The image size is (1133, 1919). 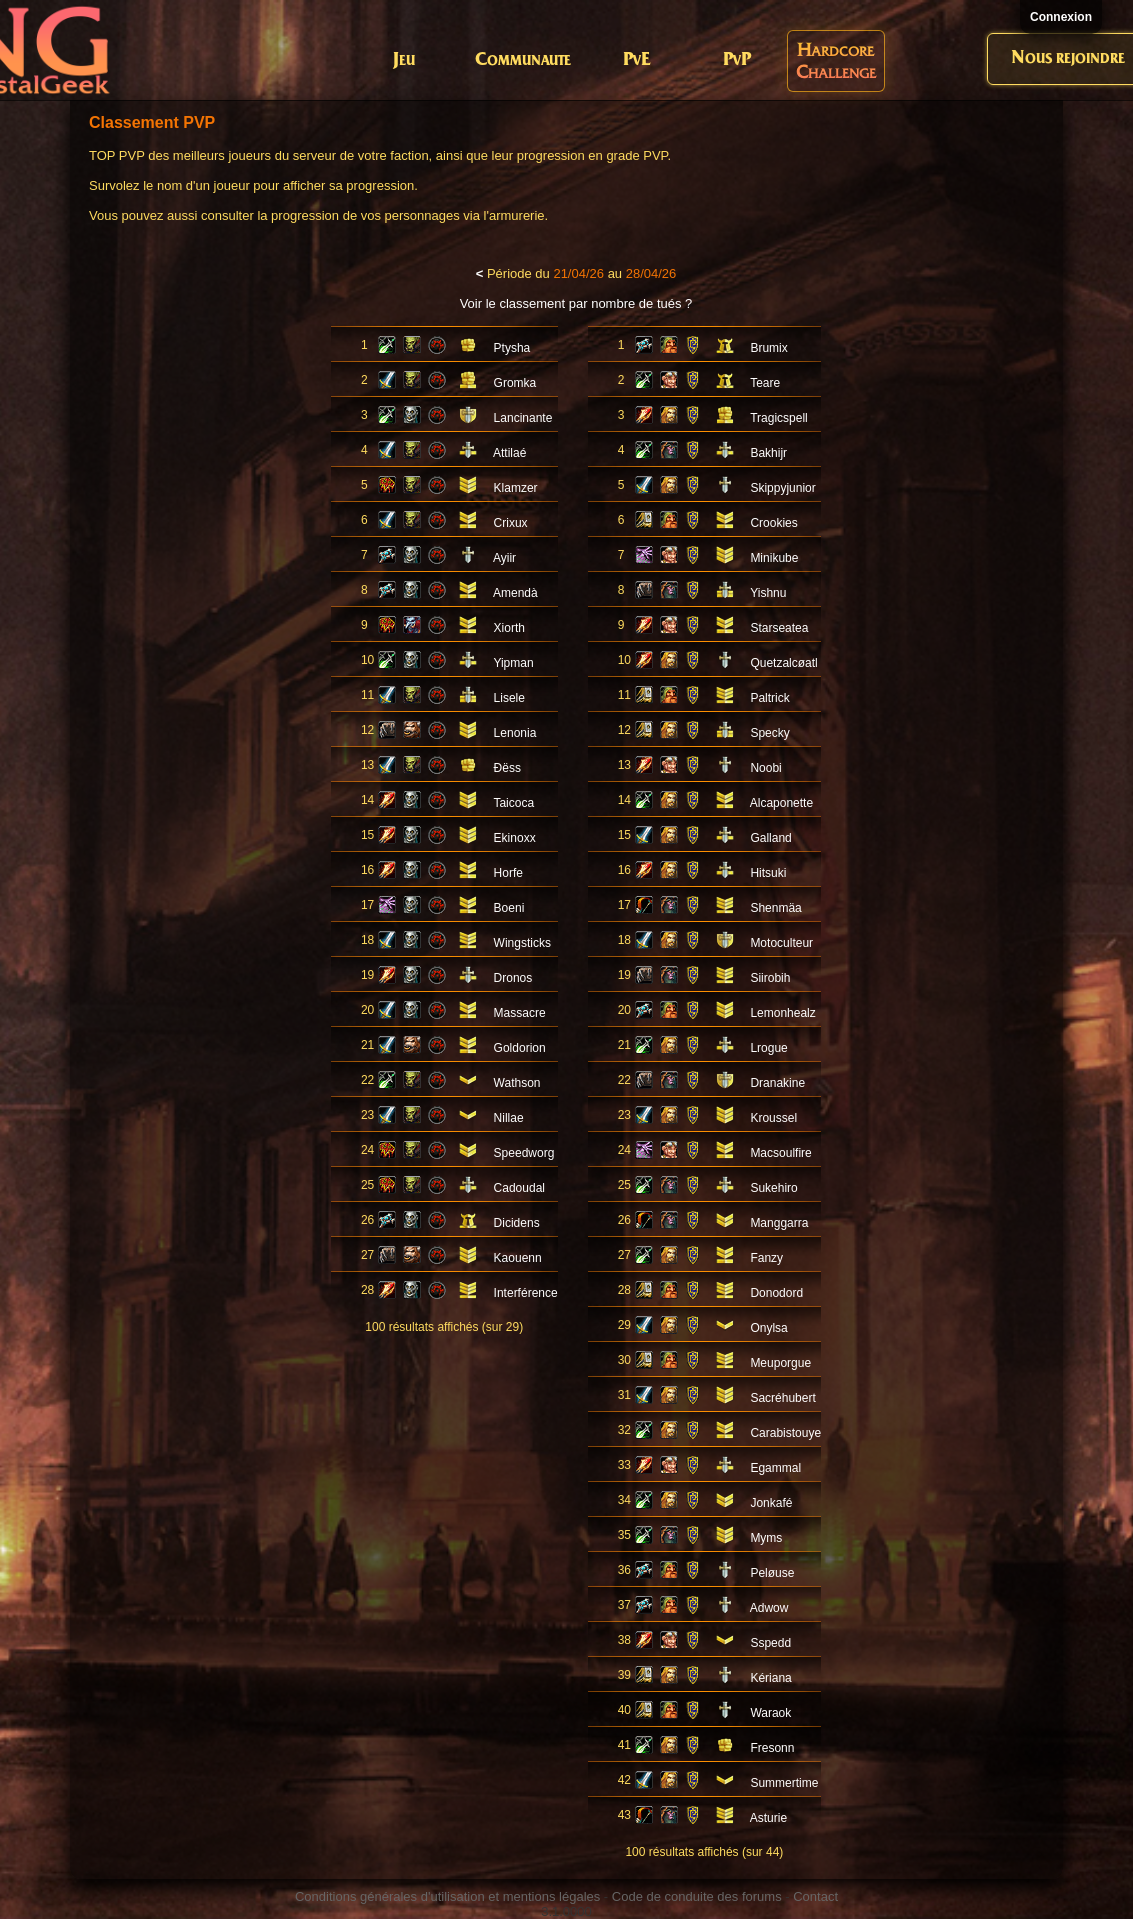 What do you see at coordinates (782, 1398) in the screenshot?
I see `Sacréhubert` at bounding box center [782, 1398].